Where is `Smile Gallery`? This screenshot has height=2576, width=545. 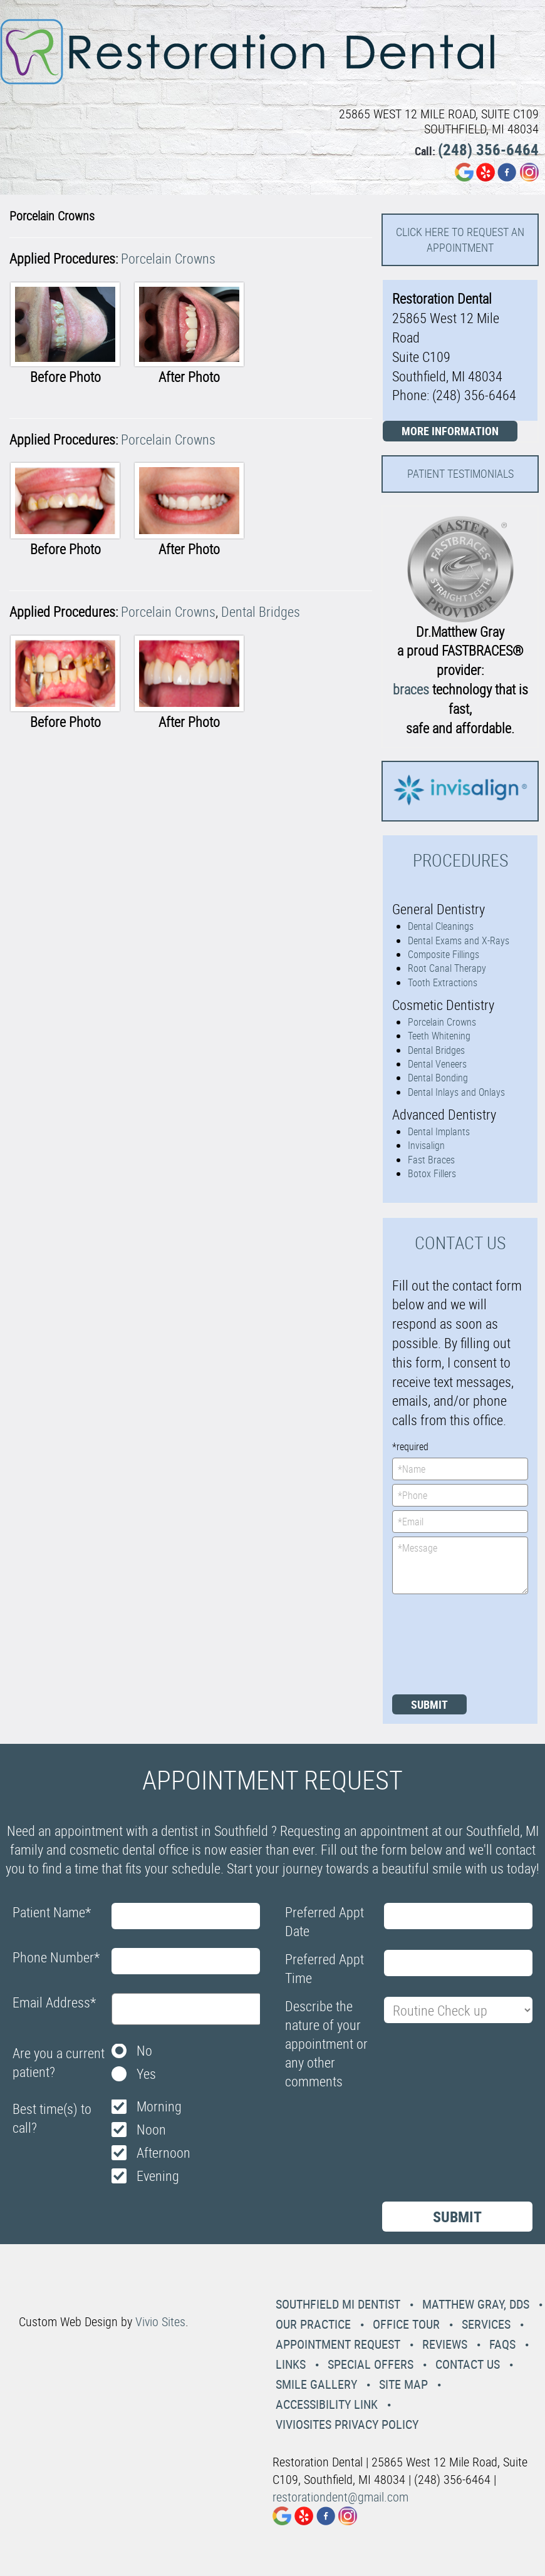 Smile Gallery is located at coordinates (316, 2384).